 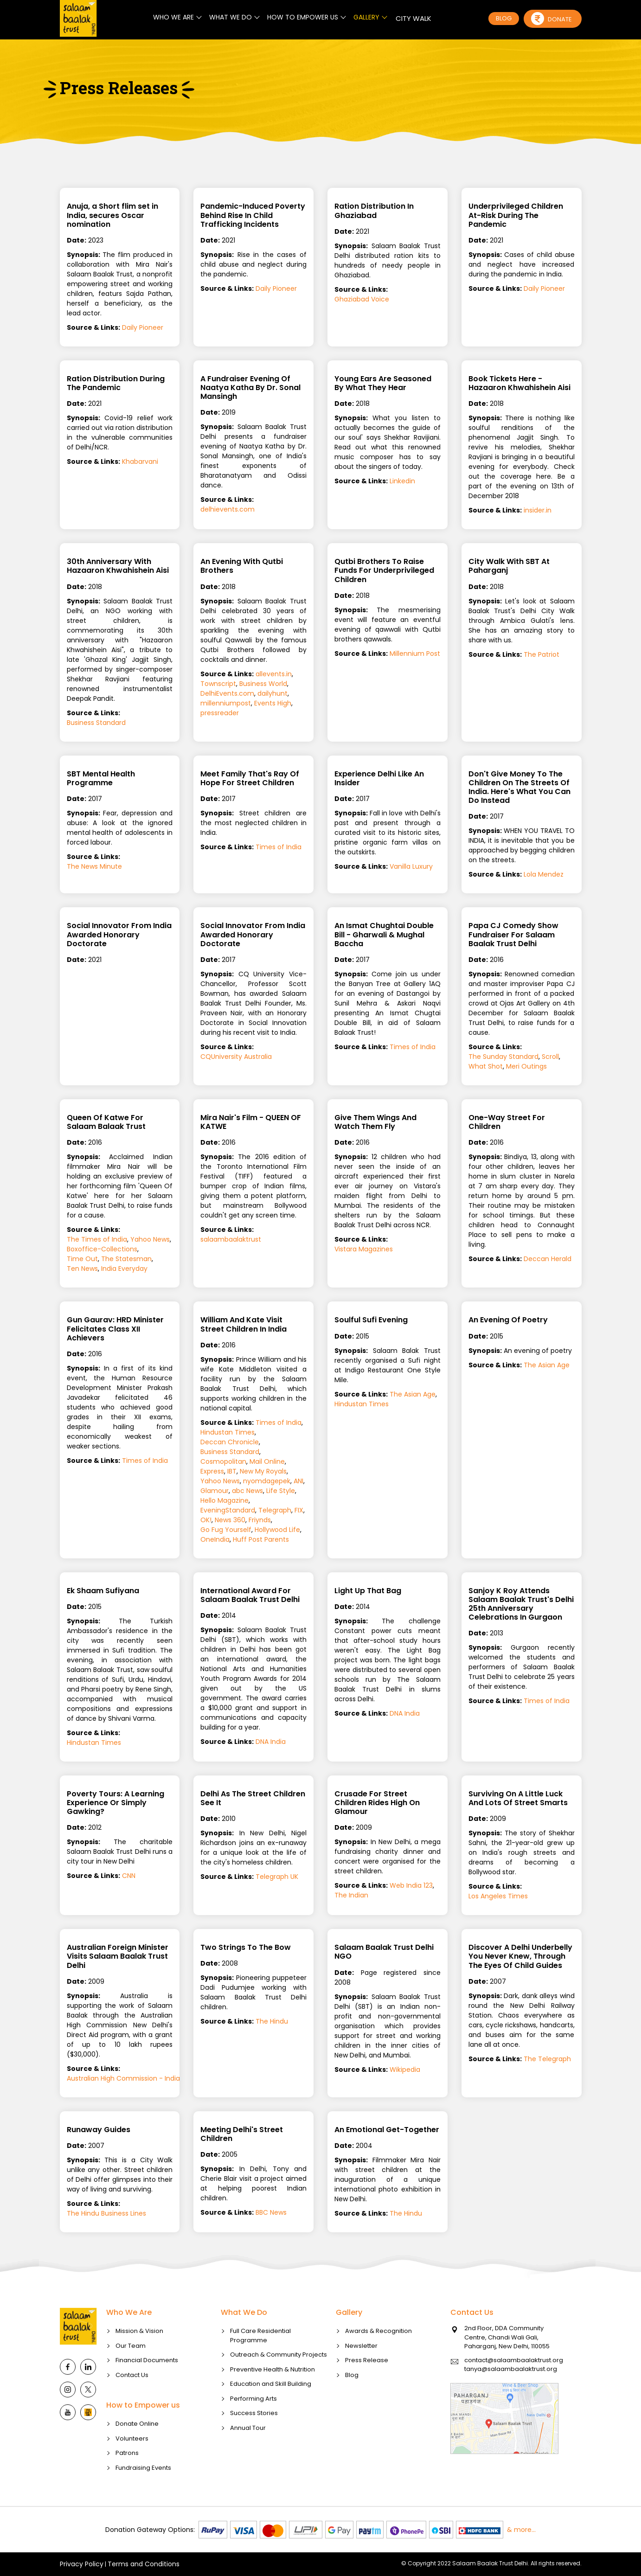 What do you see at coordinates (547, 2058) in the screenshot?
I see `The Telegraph` at bounding box center [547, 2058].